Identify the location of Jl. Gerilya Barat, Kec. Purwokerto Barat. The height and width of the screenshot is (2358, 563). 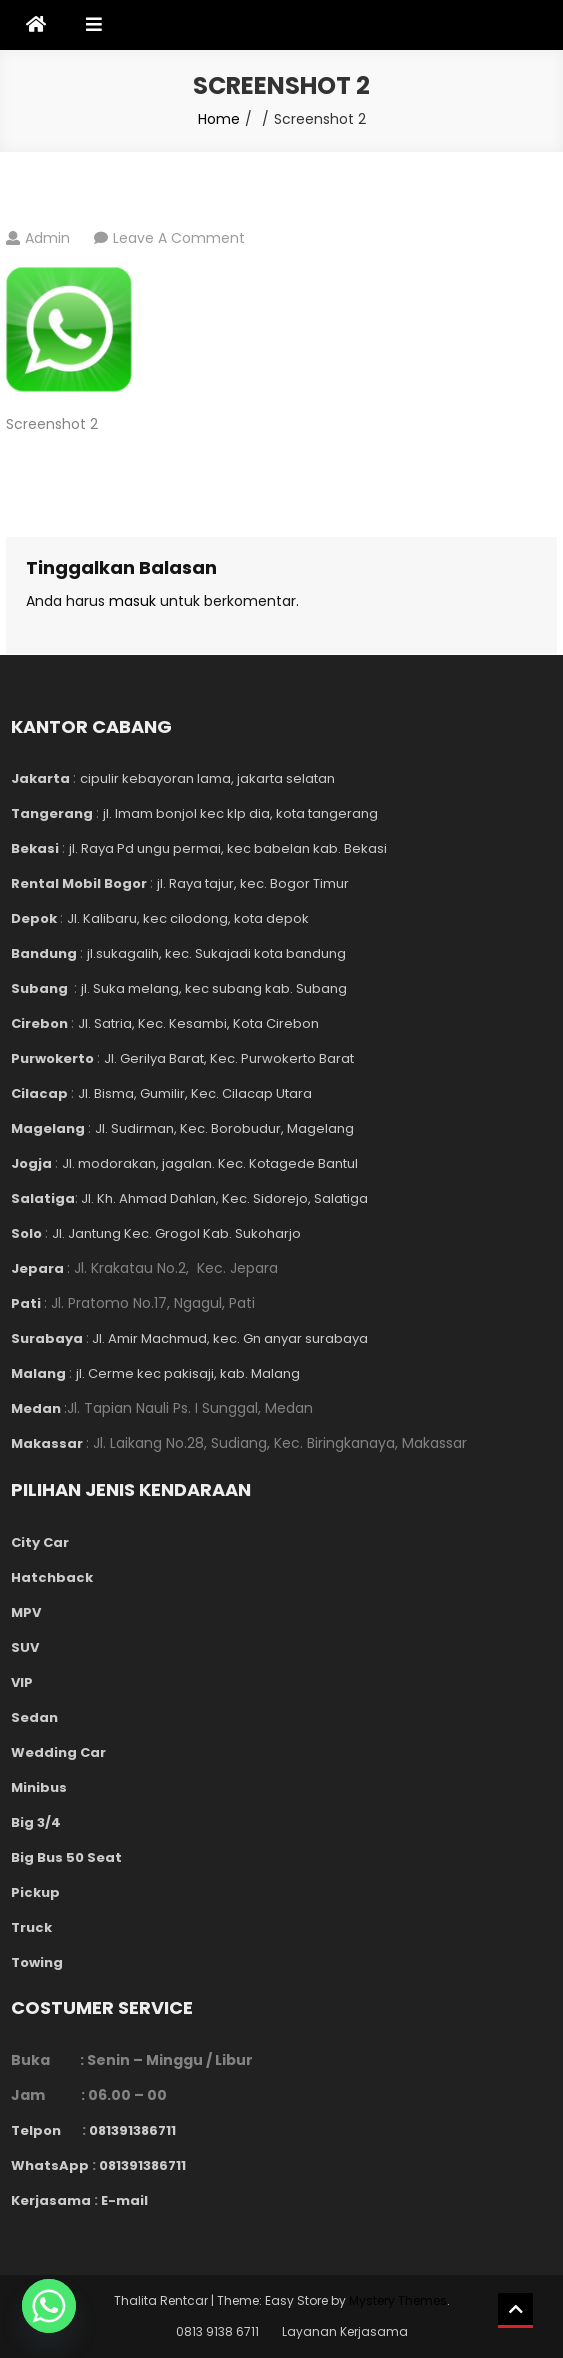
(229, 1058).